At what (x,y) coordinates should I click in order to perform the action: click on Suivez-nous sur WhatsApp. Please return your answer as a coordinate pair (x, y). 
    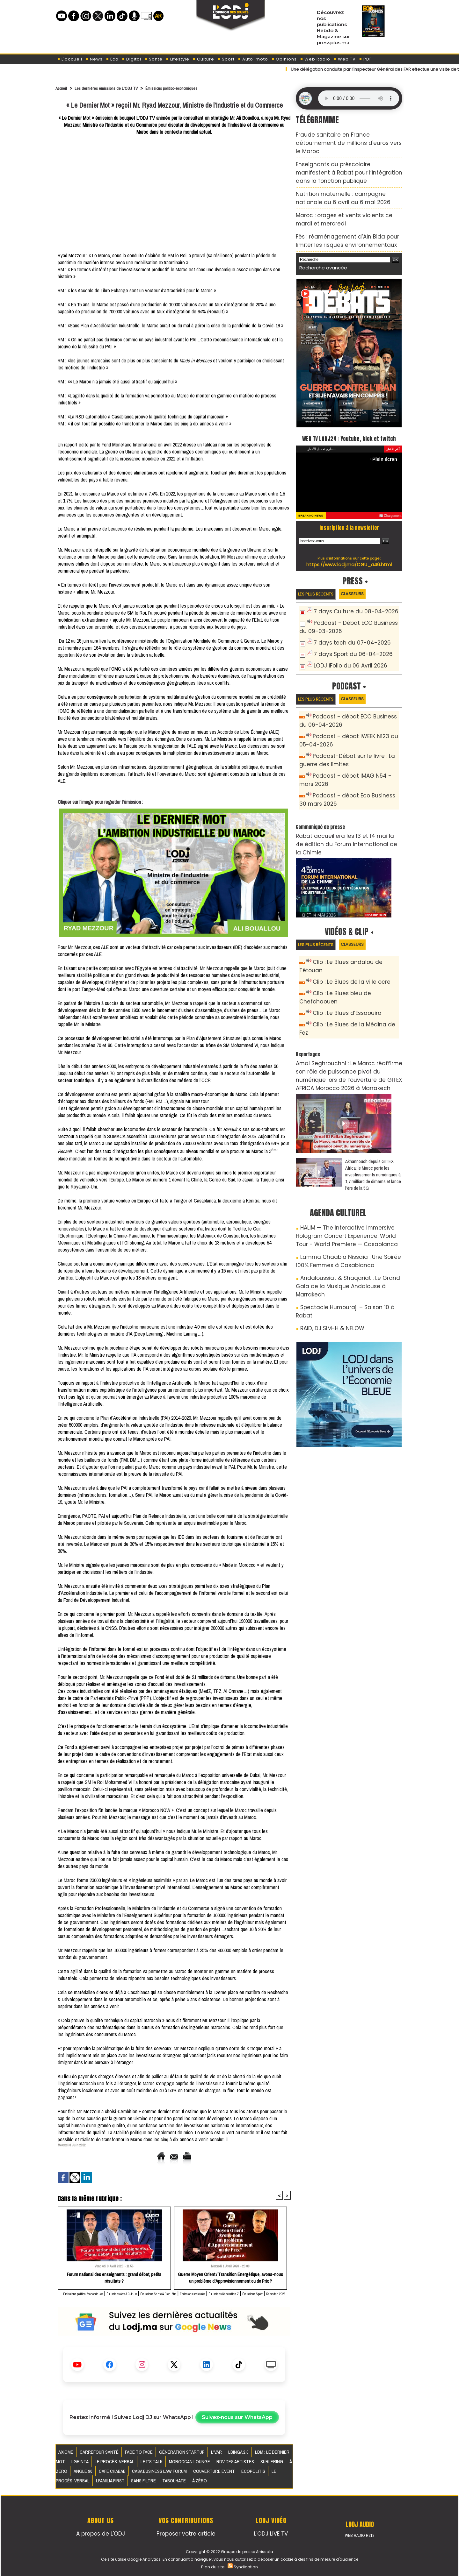
    Looking at the image, I should click on (237, 2424).